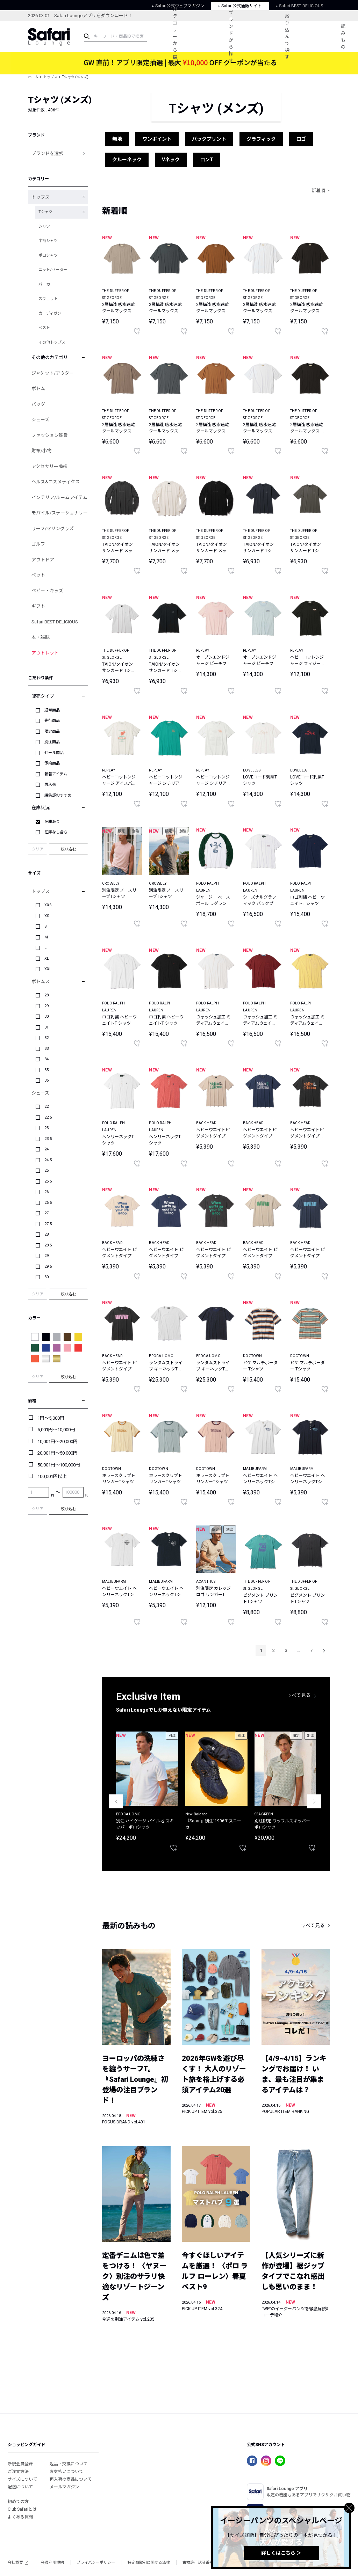  I want to click on 絞り込んで探す, so click(287, 37).